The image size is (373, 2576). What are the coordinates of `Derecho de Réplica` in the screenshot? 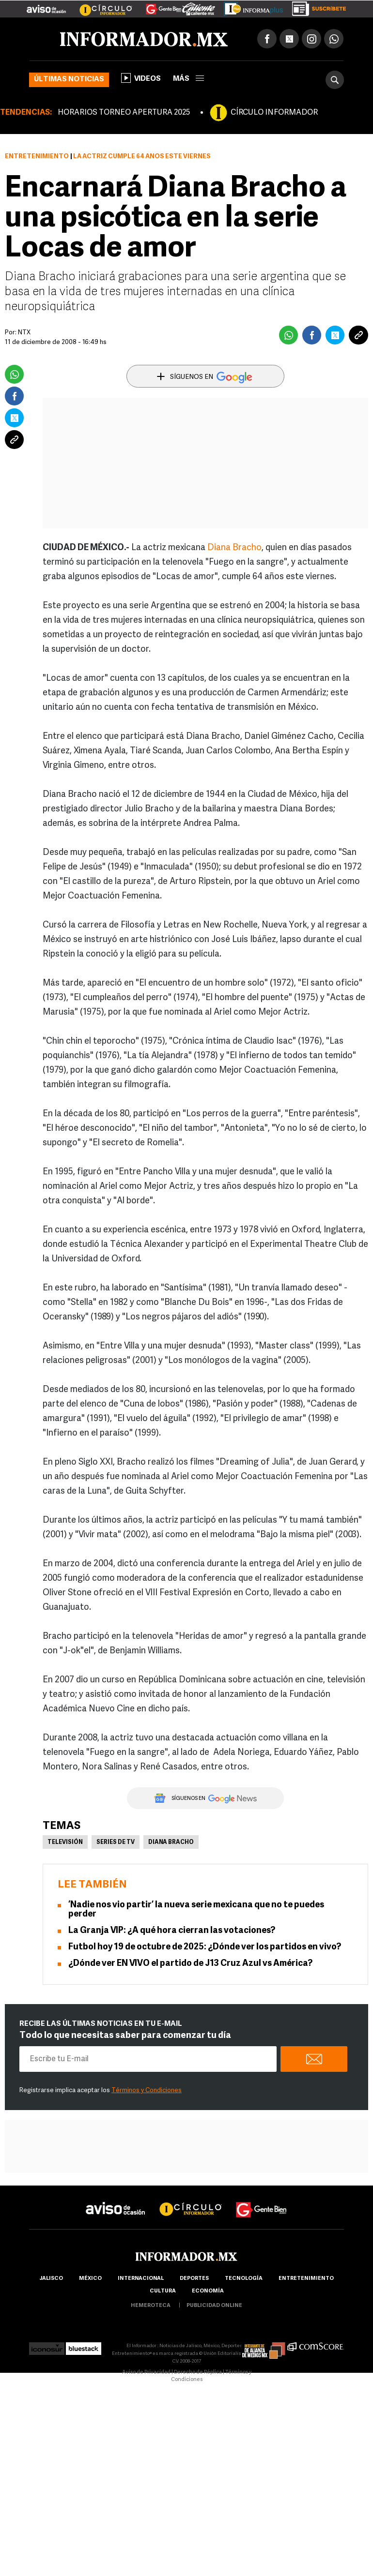 It's located at (198, 2372).